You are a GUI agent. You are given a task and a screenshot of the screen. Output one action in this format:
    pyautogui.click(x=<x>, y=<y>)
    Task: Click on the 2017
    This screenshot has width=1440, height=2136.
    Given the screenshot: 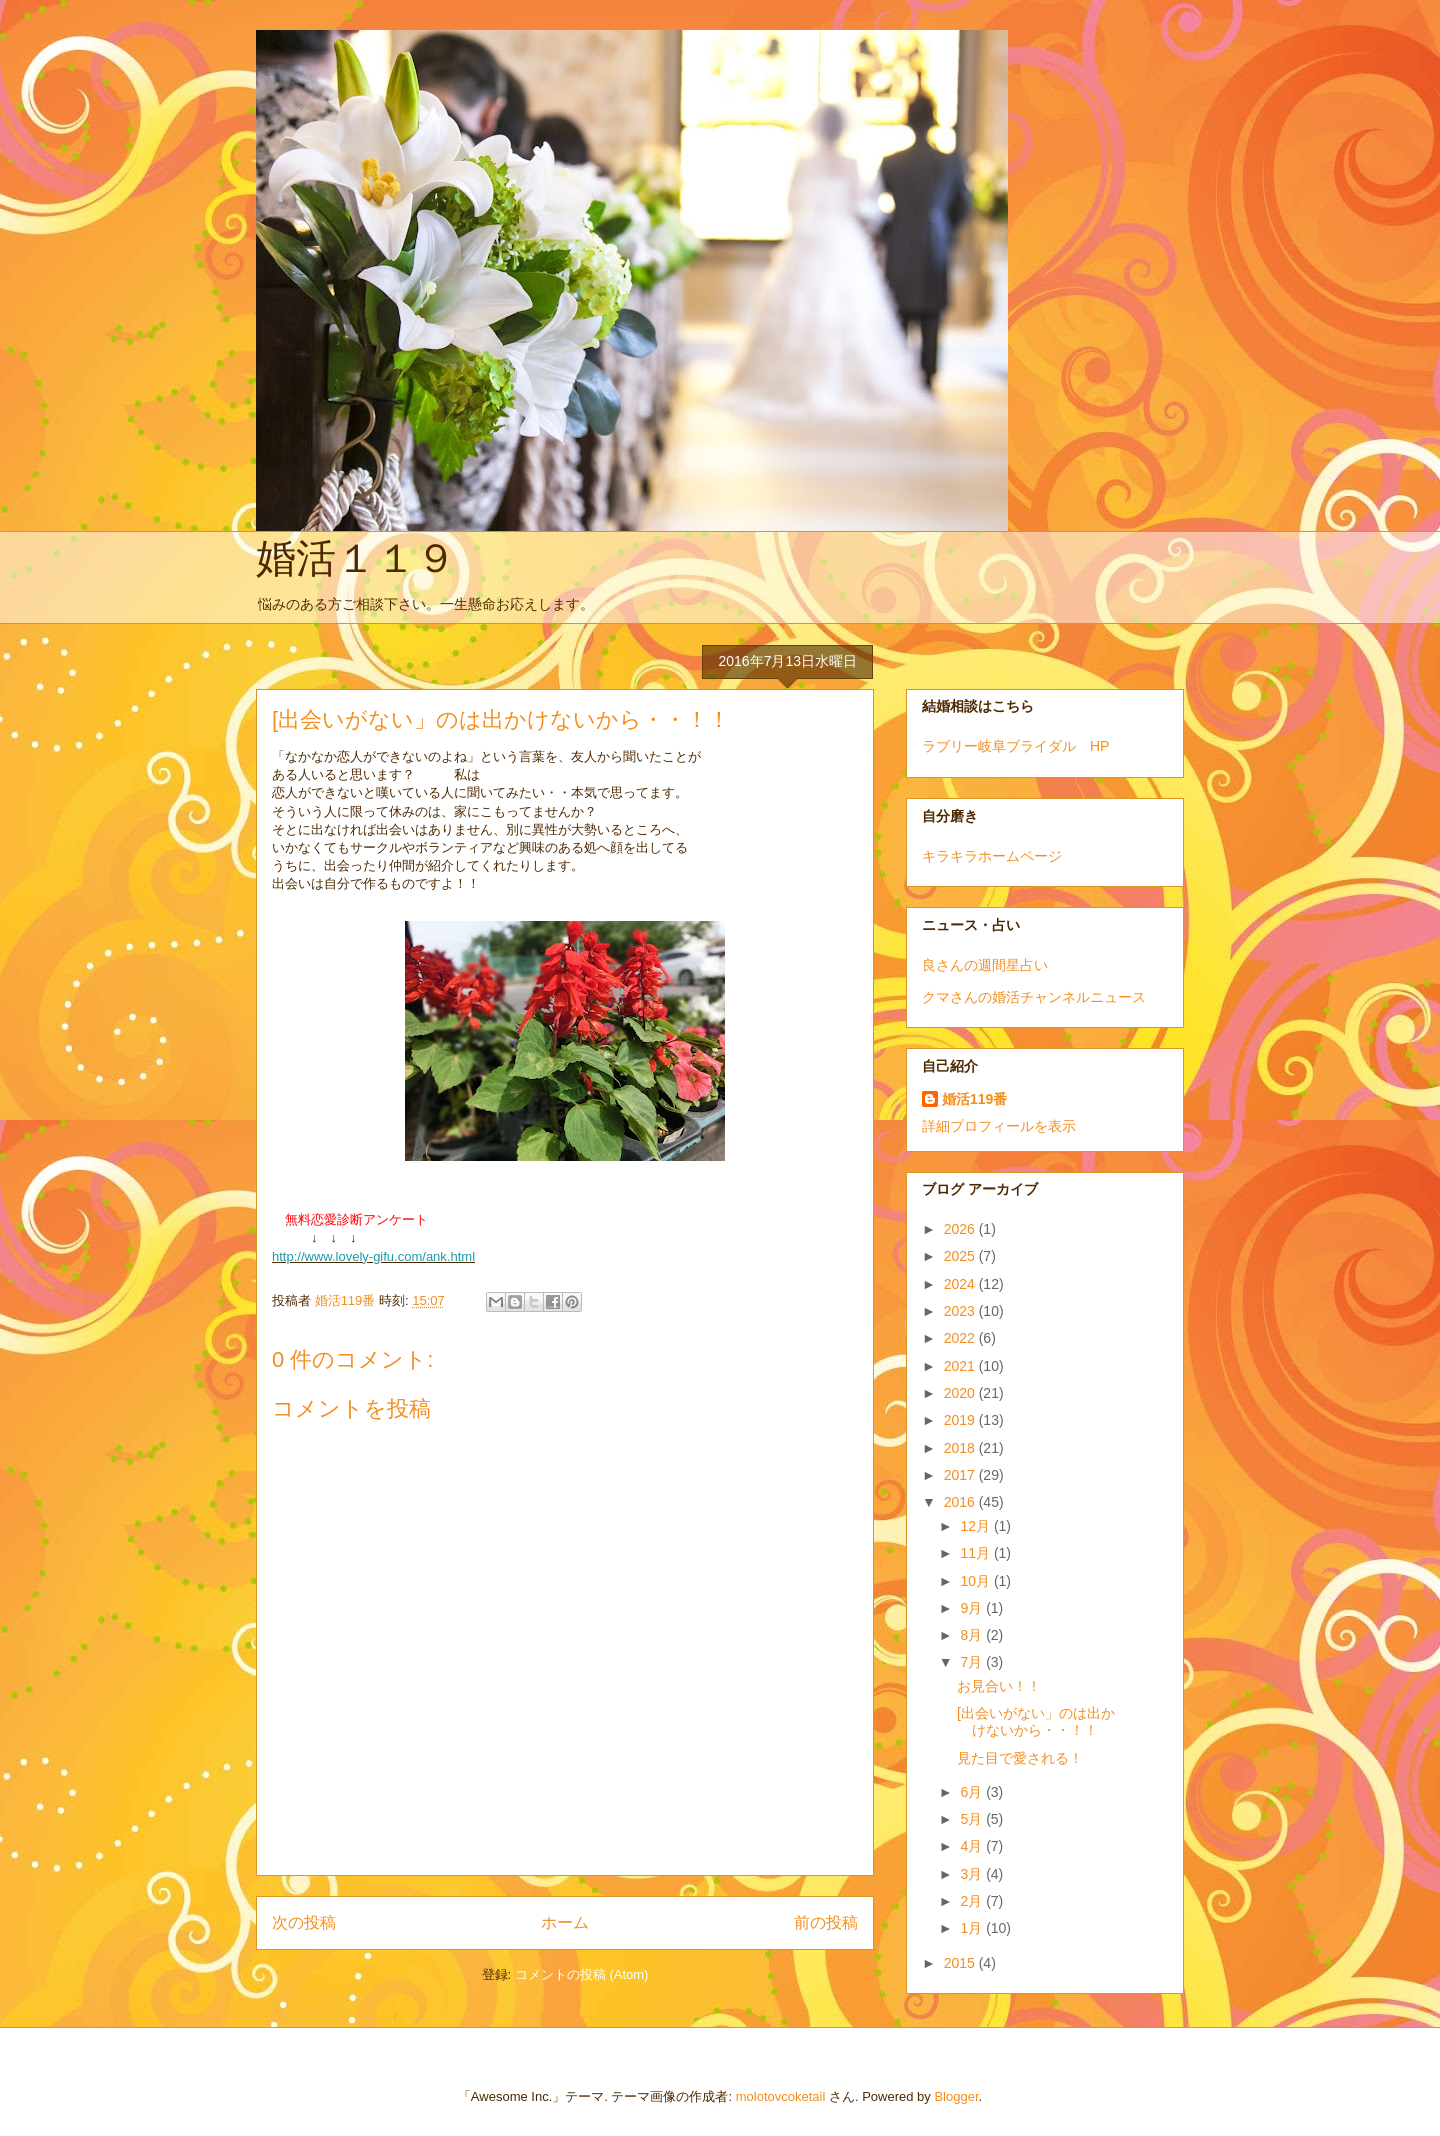 What is the action you would take?
    pyautogui.click(x=961, y=1475)
    